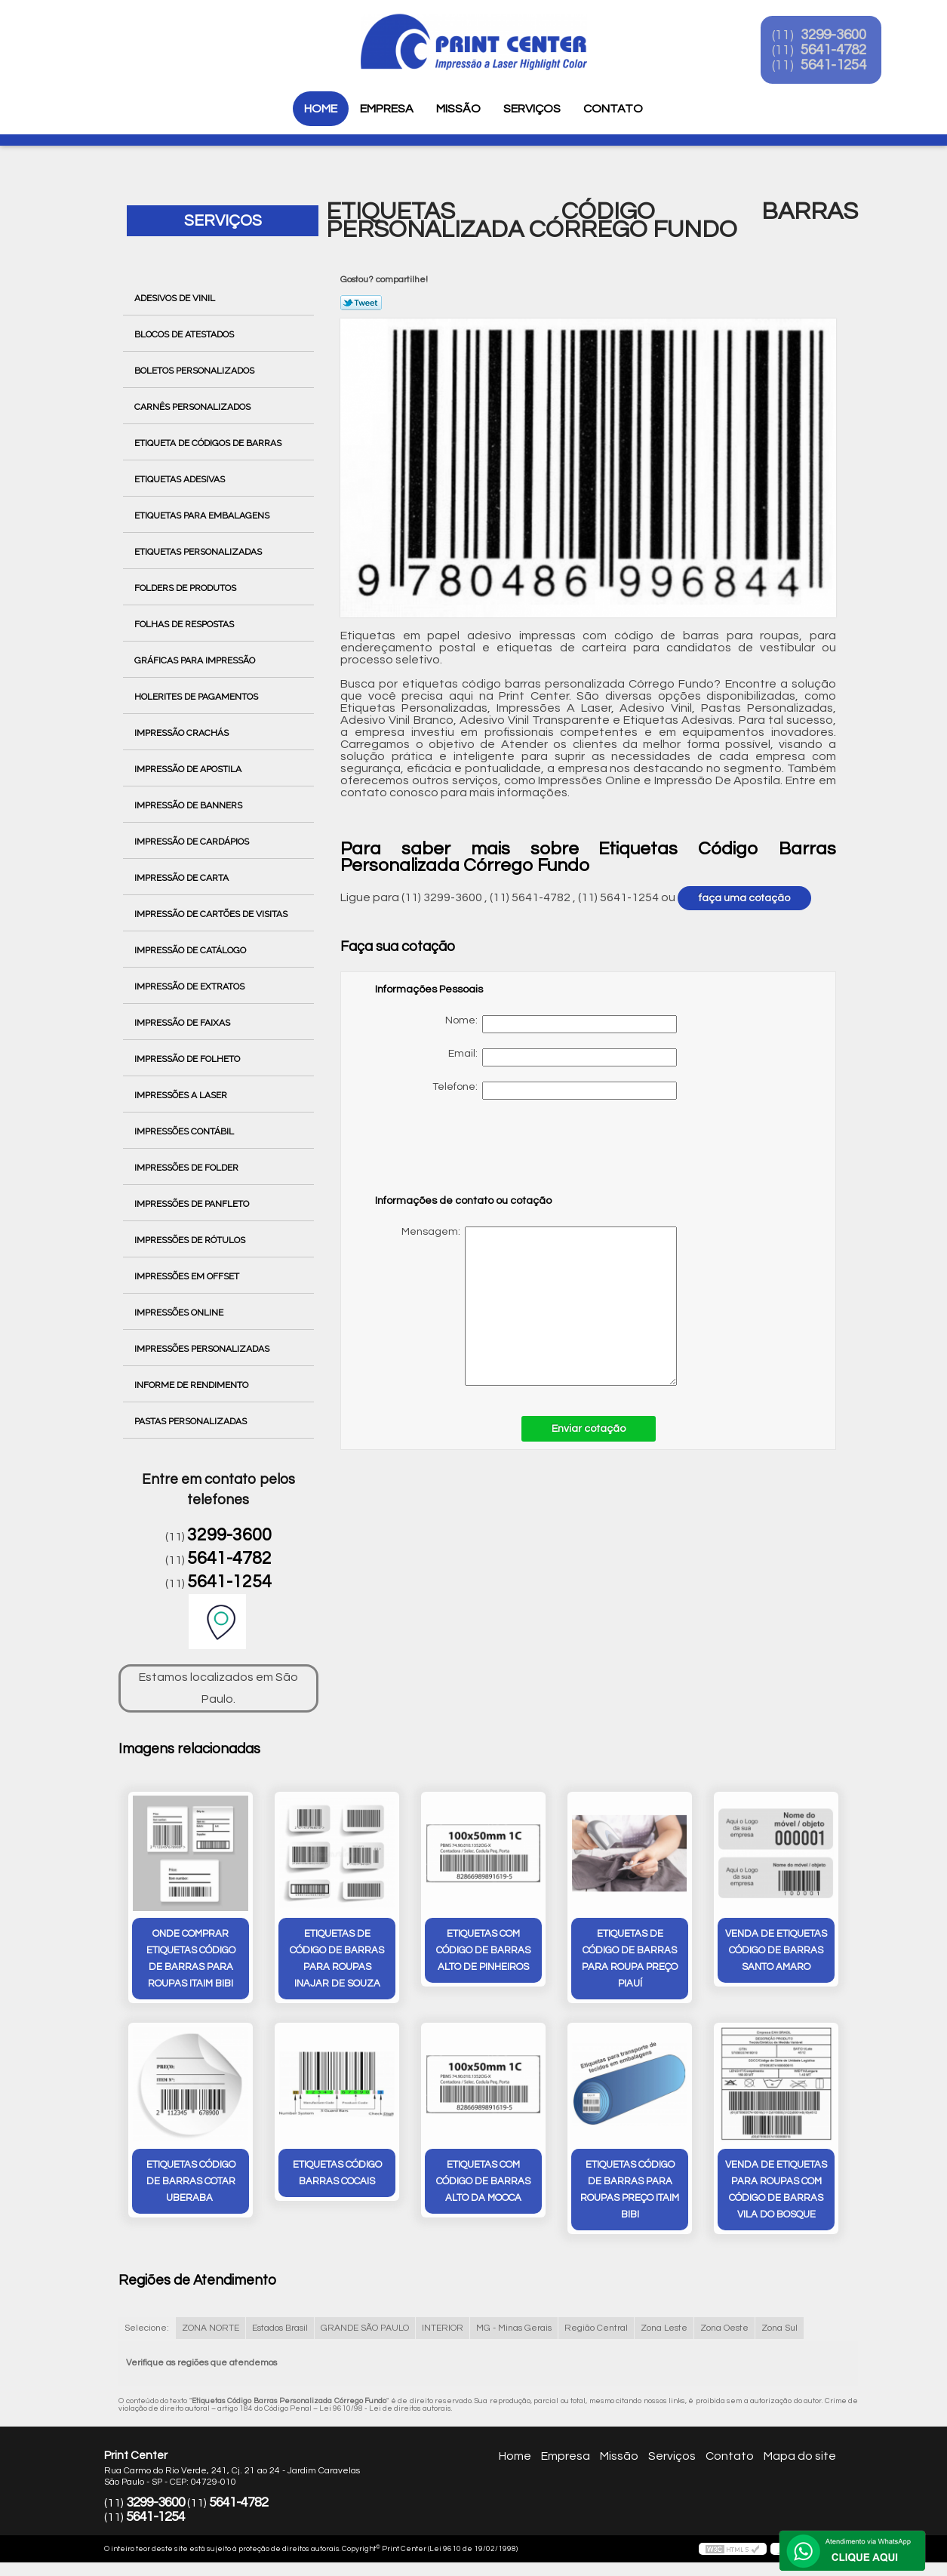 The height and width of the screenshot is (2576, 947). Describe the element at coordinates (193, 407) in the screenshot. I see `Carnês Personalizados` at that location.